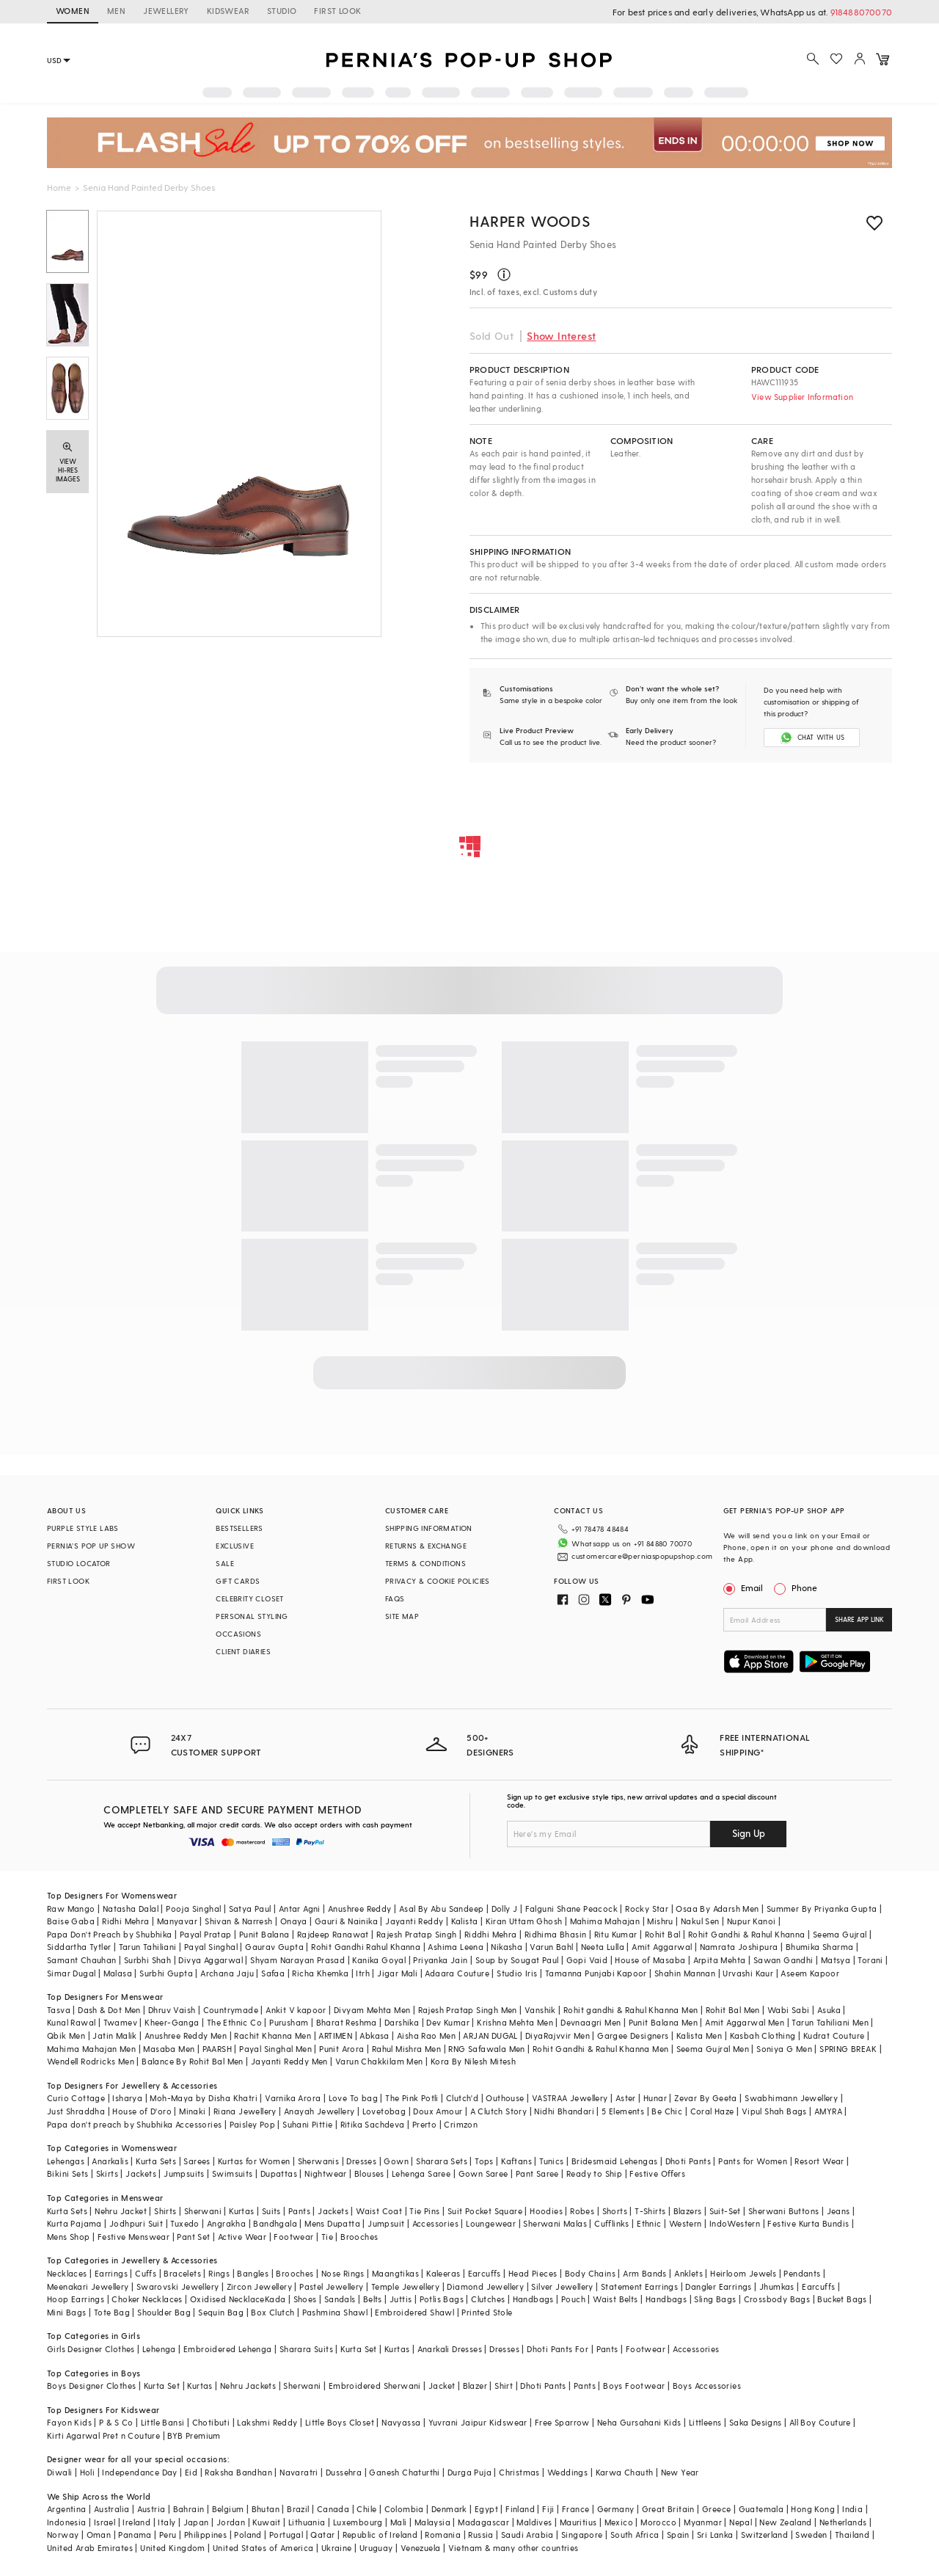 The height and width of the screenshot is (2576, 939). Describe the element at coordinates (540, 2010) in the screenshot. I see `Vanshik` at that location.